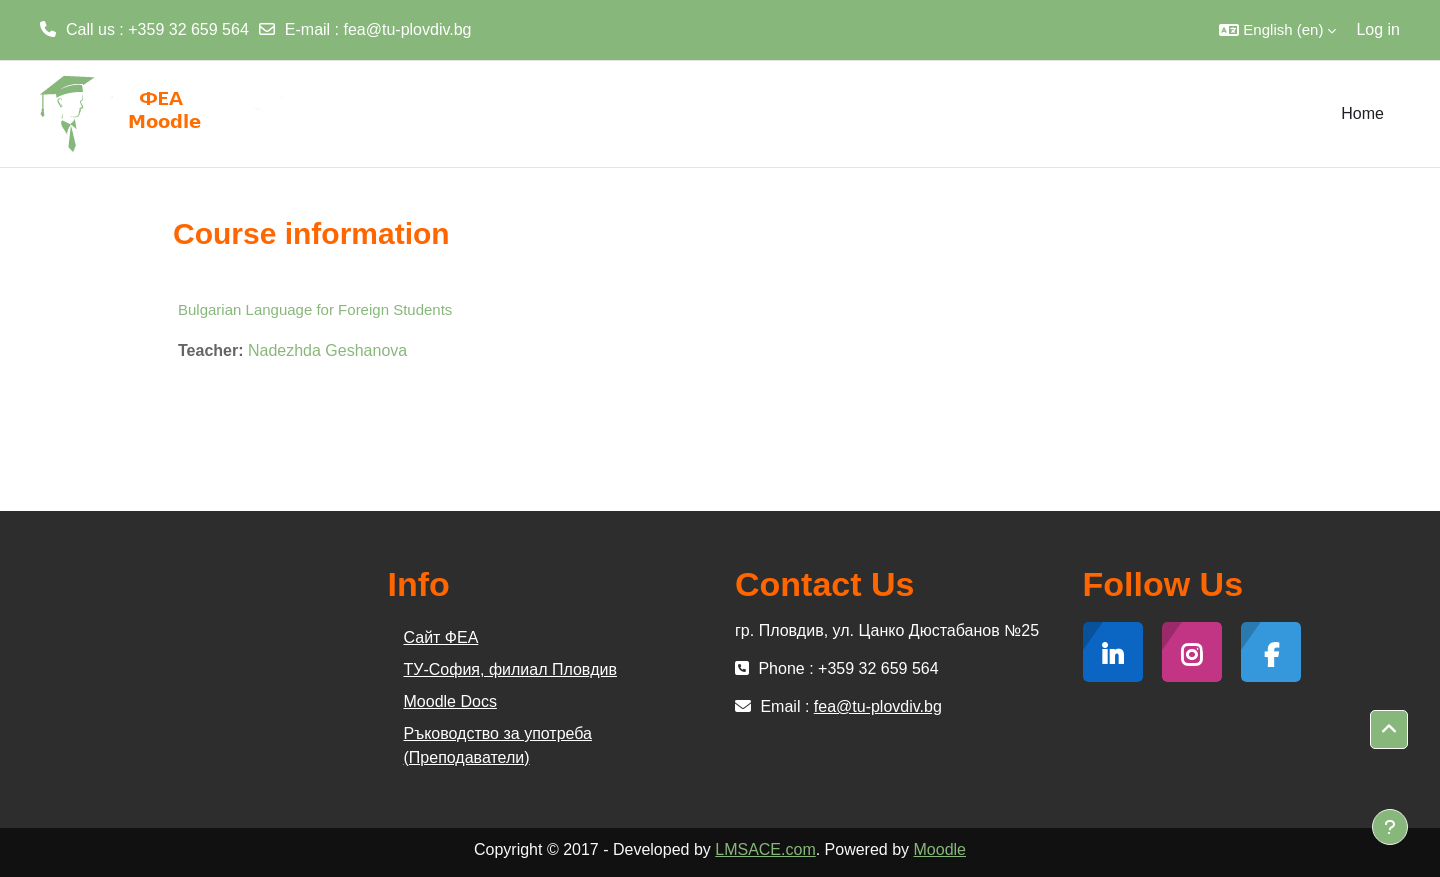  What do you see at coordinates (315, 309) in the screenshot?
I see `Bulgarian Language for Foreign Students` at bounding box center [315, 309].